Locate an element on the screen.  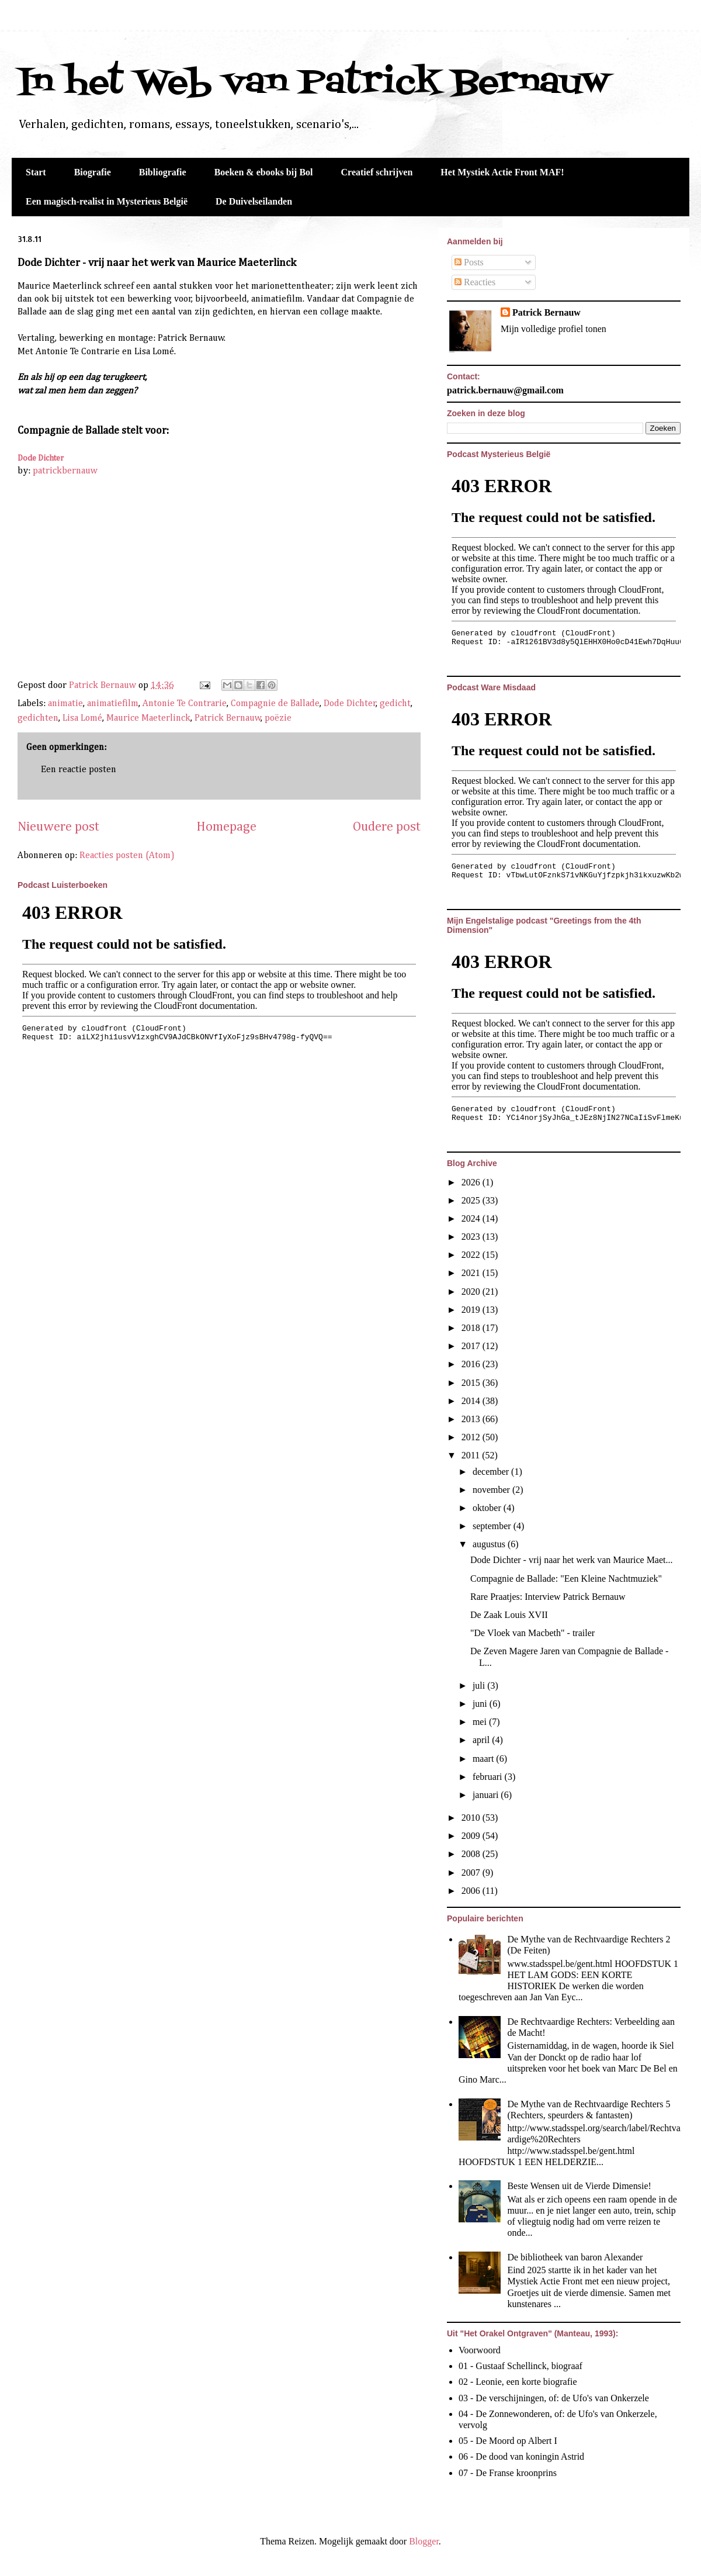
Biografie is located at coordinates (92, 172).